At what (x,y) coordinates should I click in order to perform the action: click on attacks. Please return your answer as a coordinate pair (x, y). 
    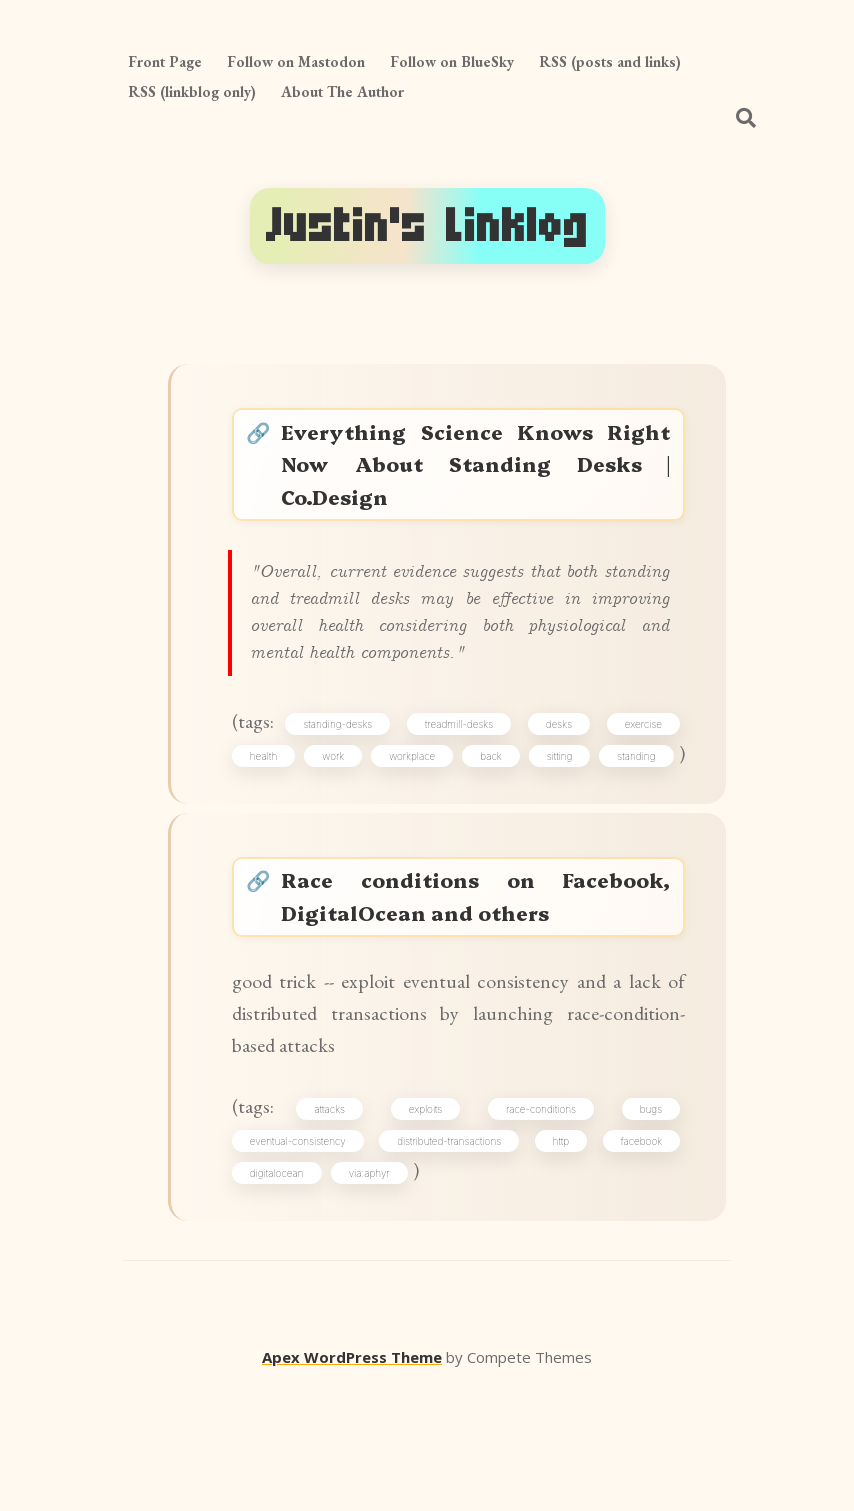
    Looking at the image, I should click on (337, 1222).